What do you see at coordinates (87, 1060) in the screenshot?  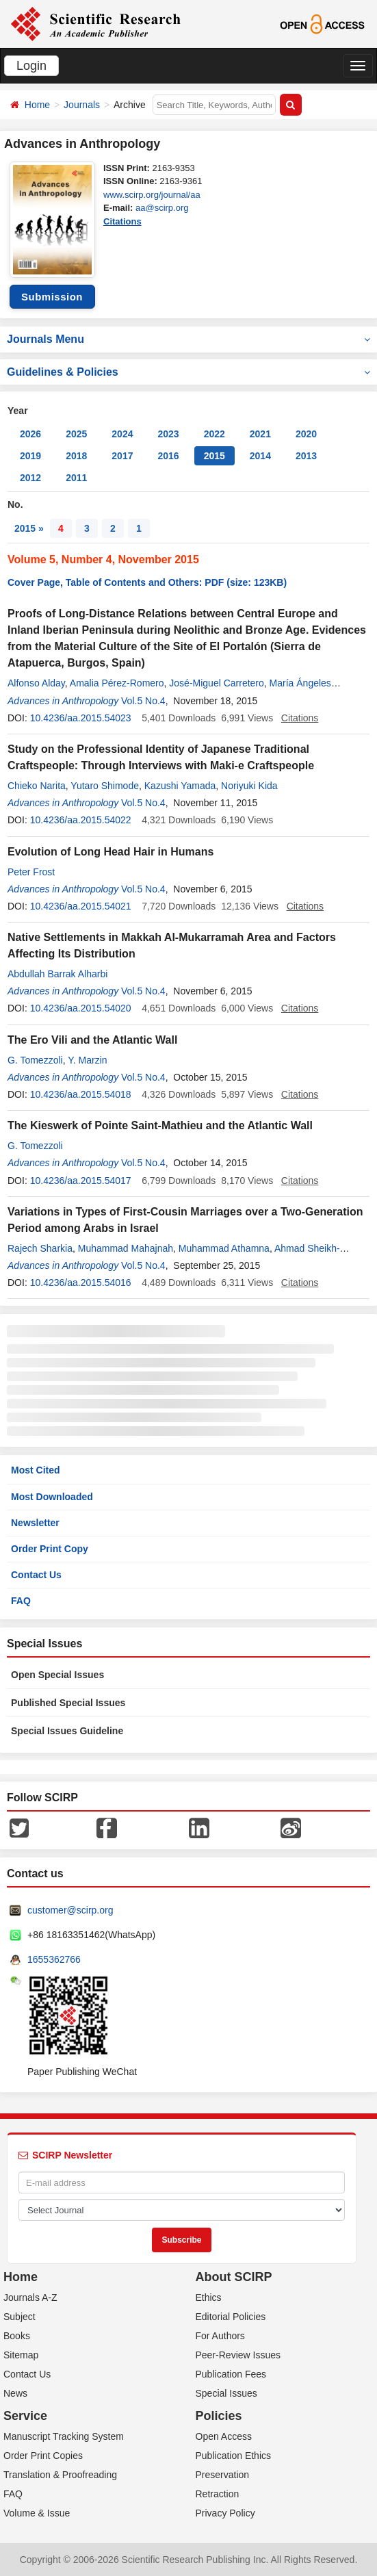 I see `Y. Marzin` at bounding box center [87, 1060].